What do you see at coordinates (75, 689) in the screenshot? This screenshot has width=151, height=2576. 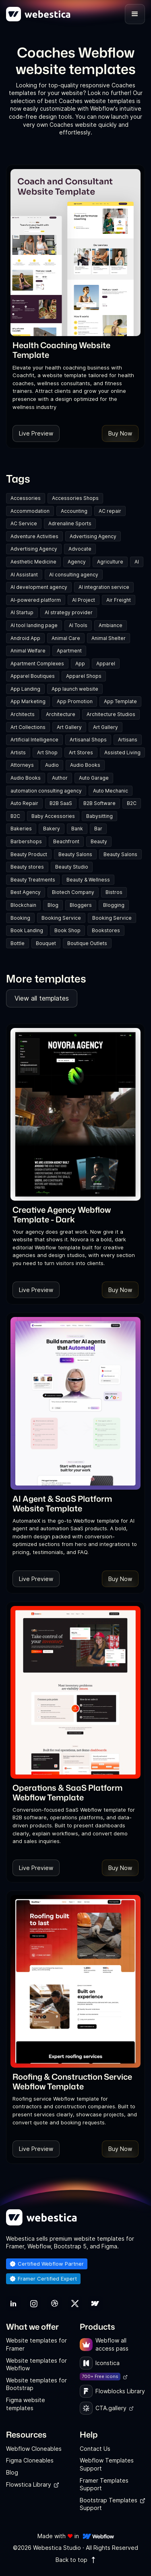 I see `App launch website` at bounding box center [75, 689].